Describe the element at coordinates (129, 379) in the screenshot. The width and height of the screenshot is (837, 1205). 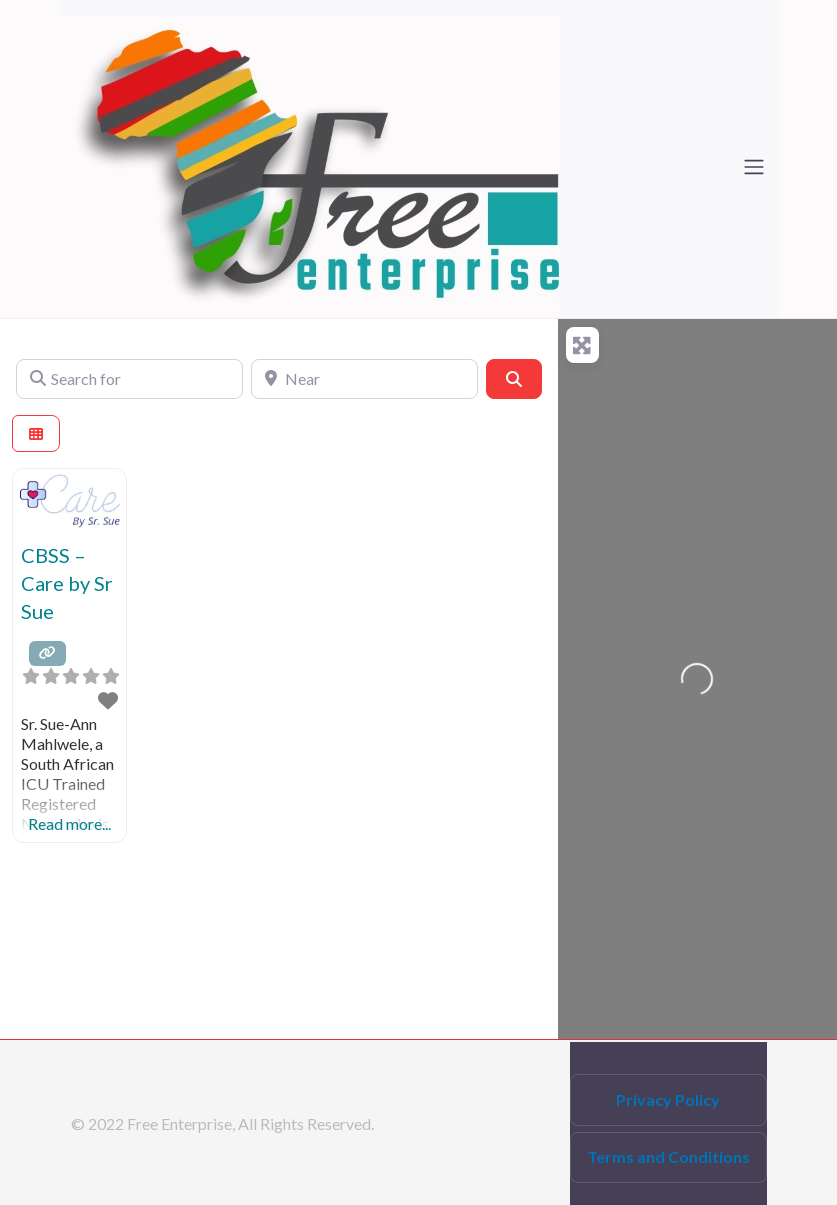
I see `[Search for]` at that location.